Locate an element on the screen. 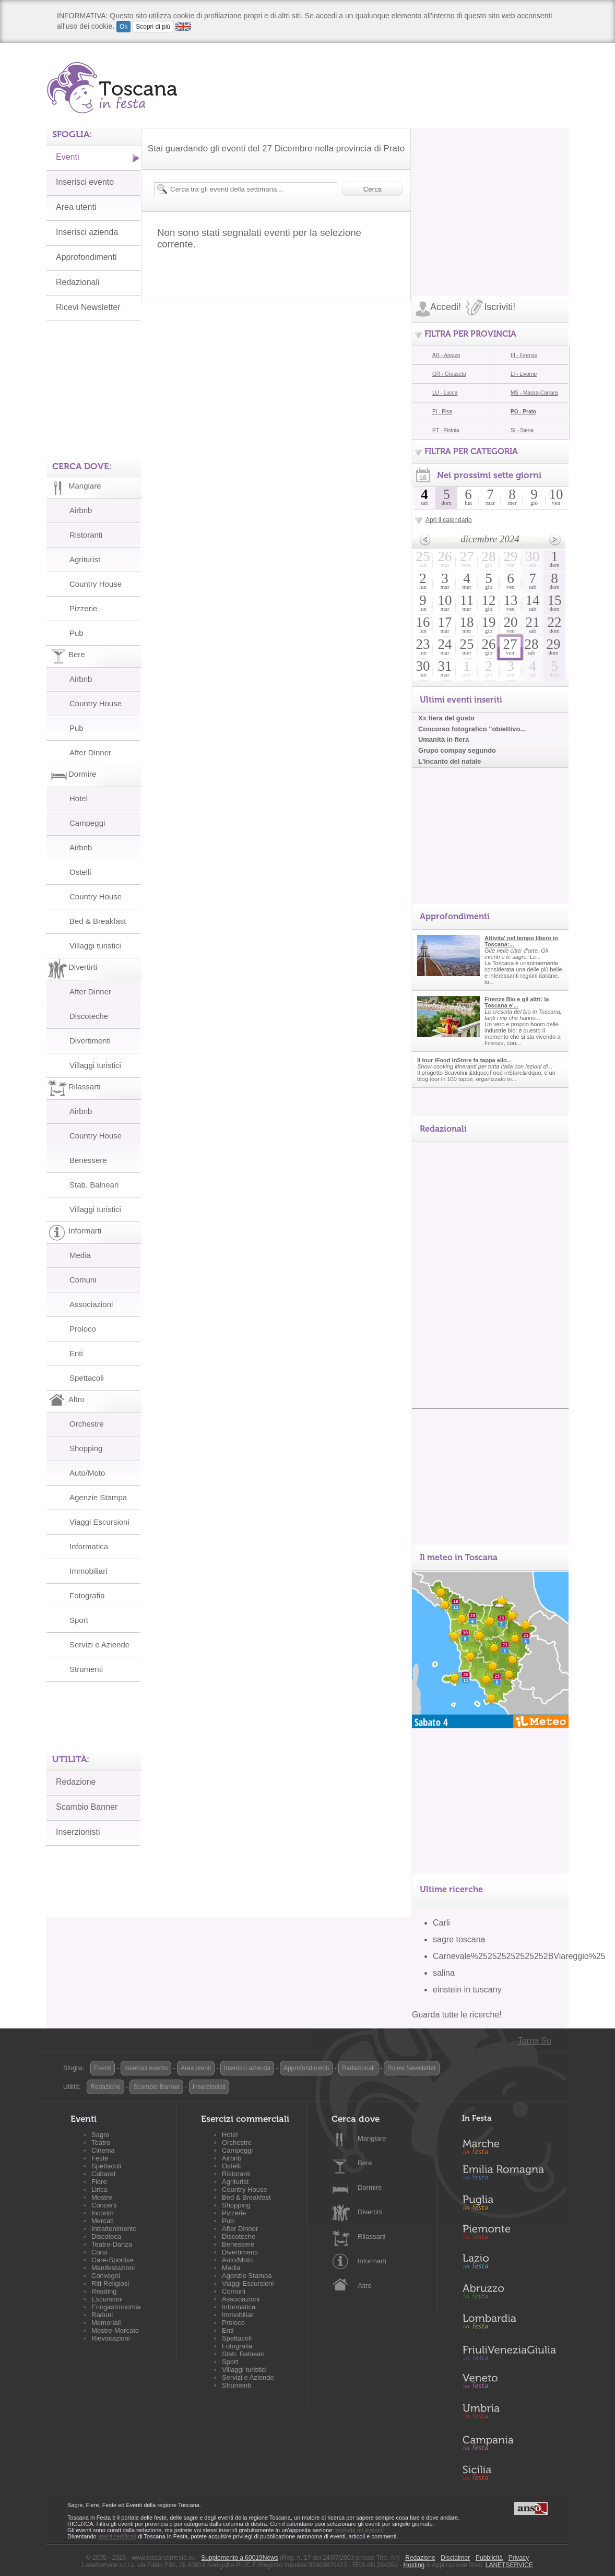  MS - Massa-Carrara is located at coordinates (534, 393).